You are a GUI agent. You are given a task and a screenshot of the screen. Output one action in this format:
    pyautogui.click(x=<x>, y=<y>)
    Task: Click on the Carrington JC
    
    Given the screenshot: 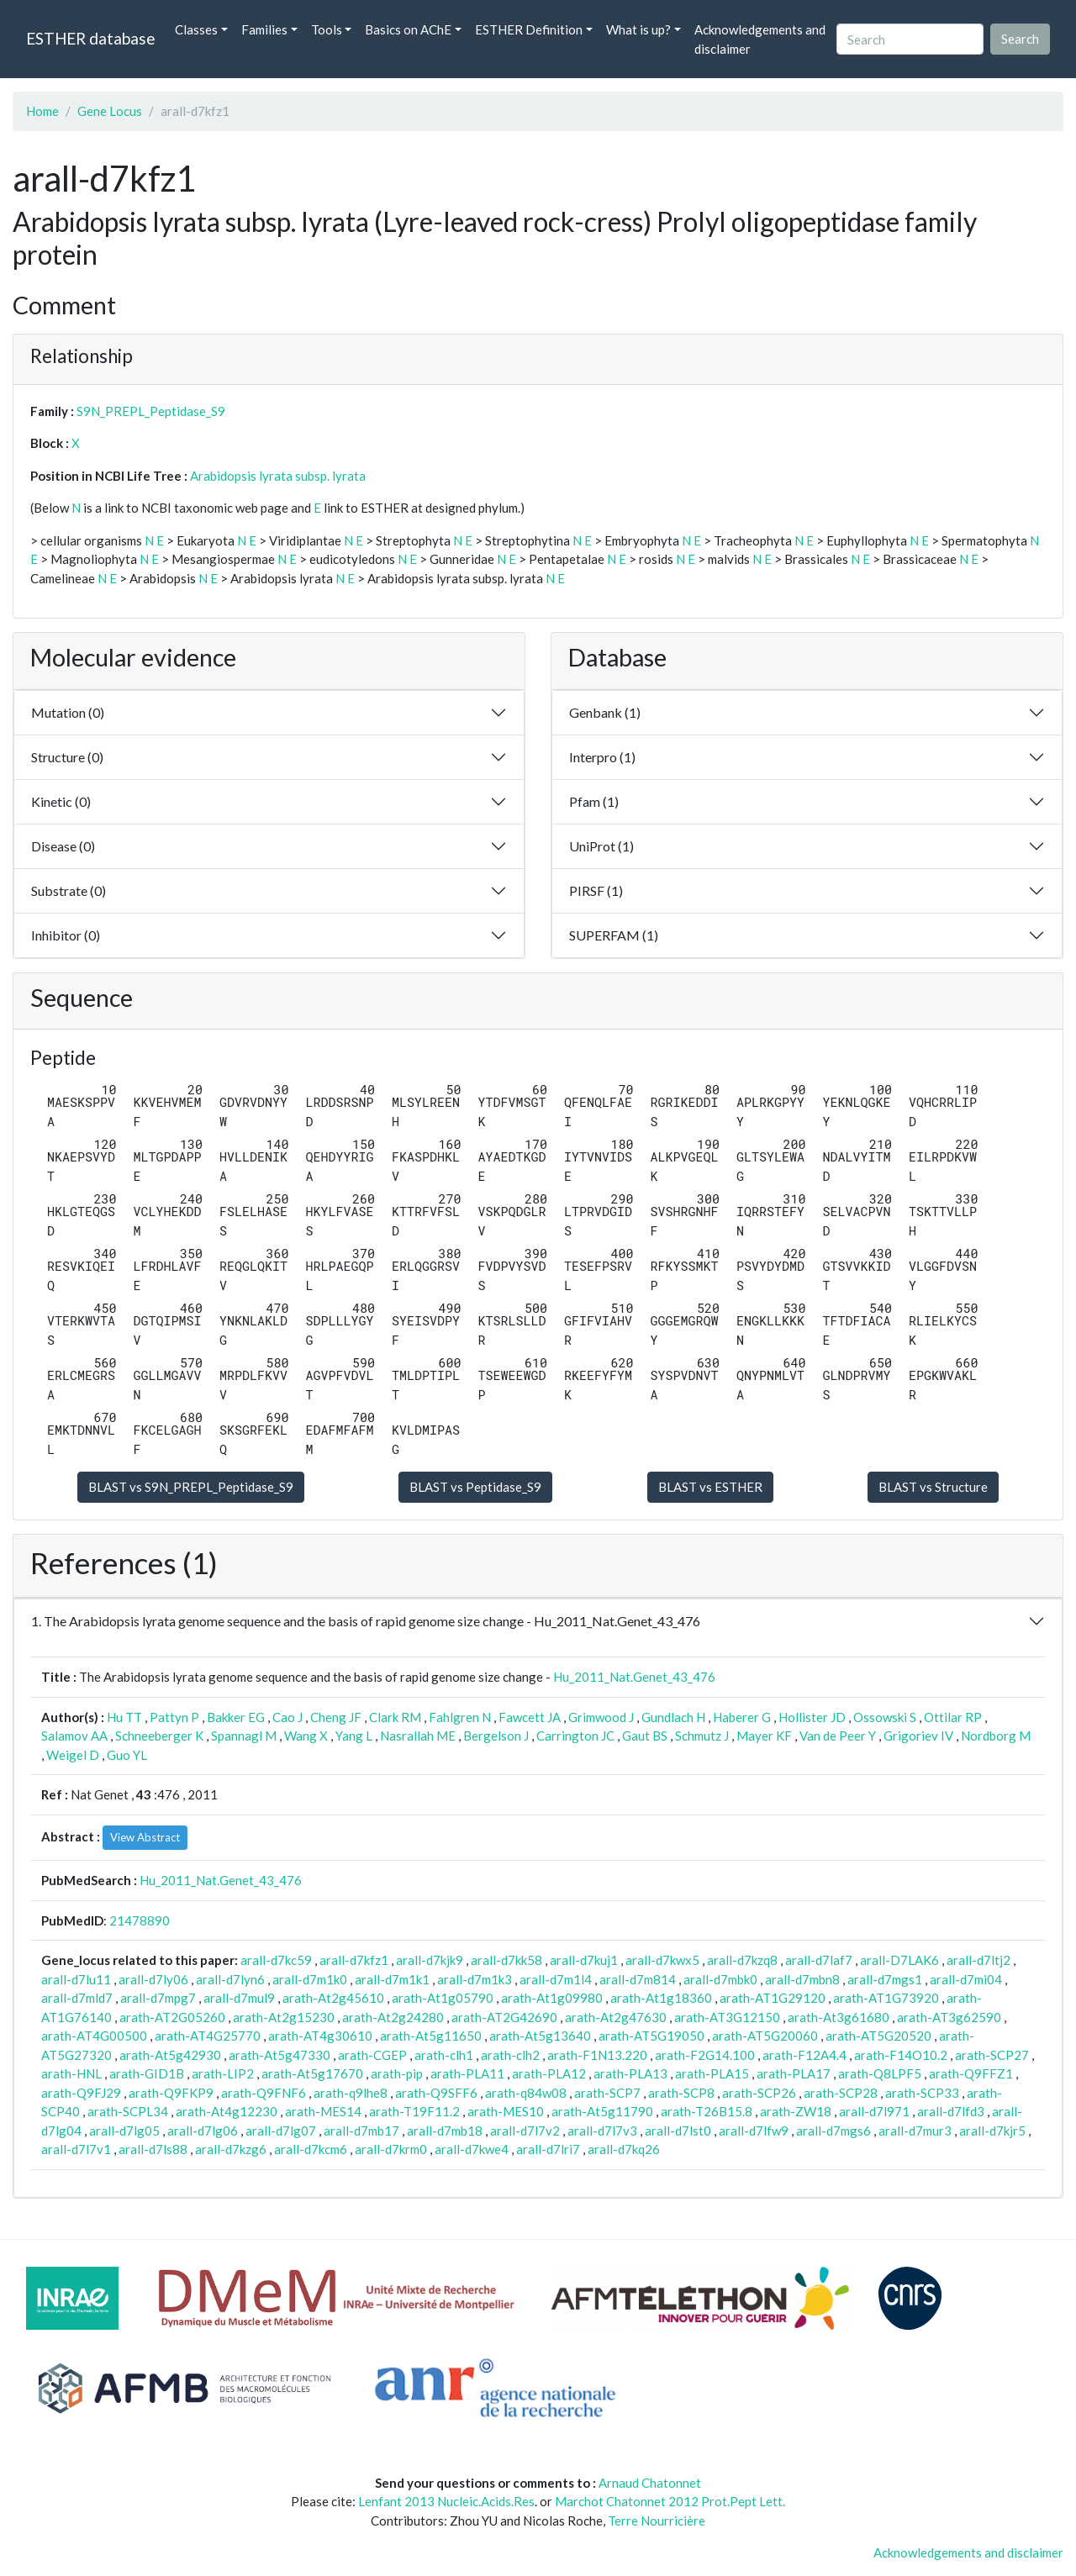 What is the action you would take?
    pyautogui.click(x=575, y=1735)
    